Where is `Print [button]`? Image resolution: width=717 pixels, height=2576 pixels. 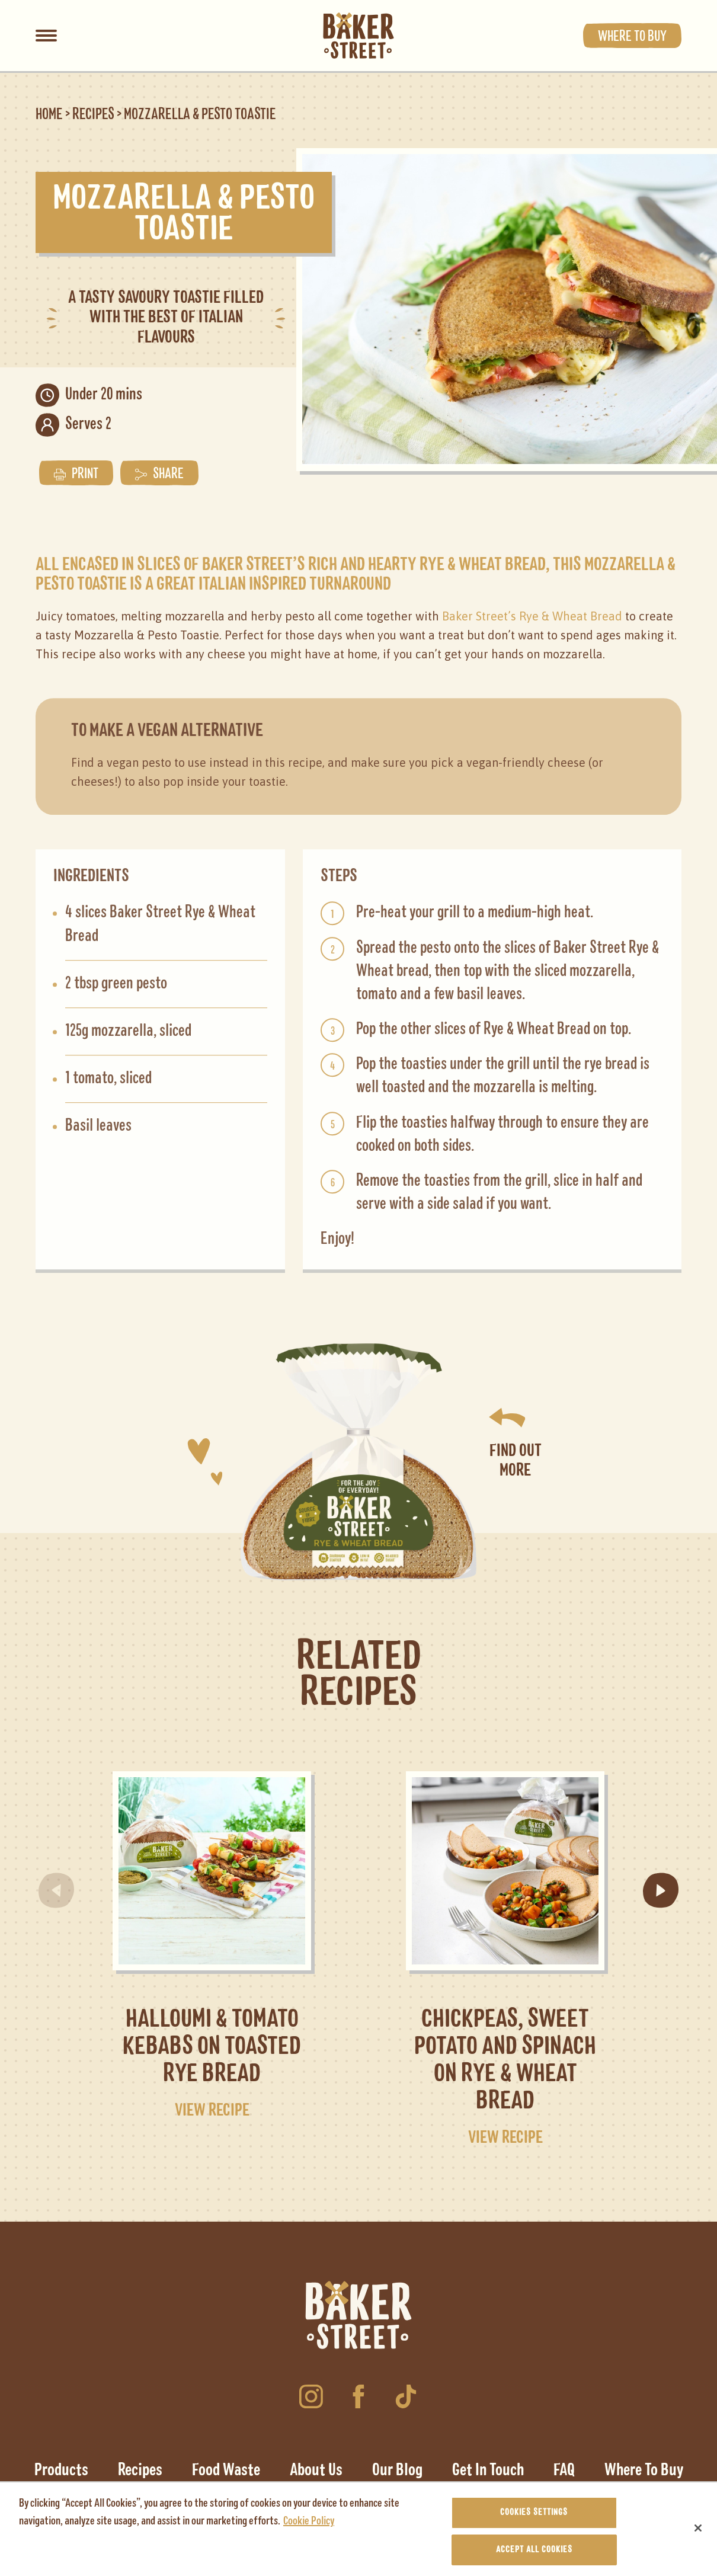
Print [button] is located at coordinates (76, 471).